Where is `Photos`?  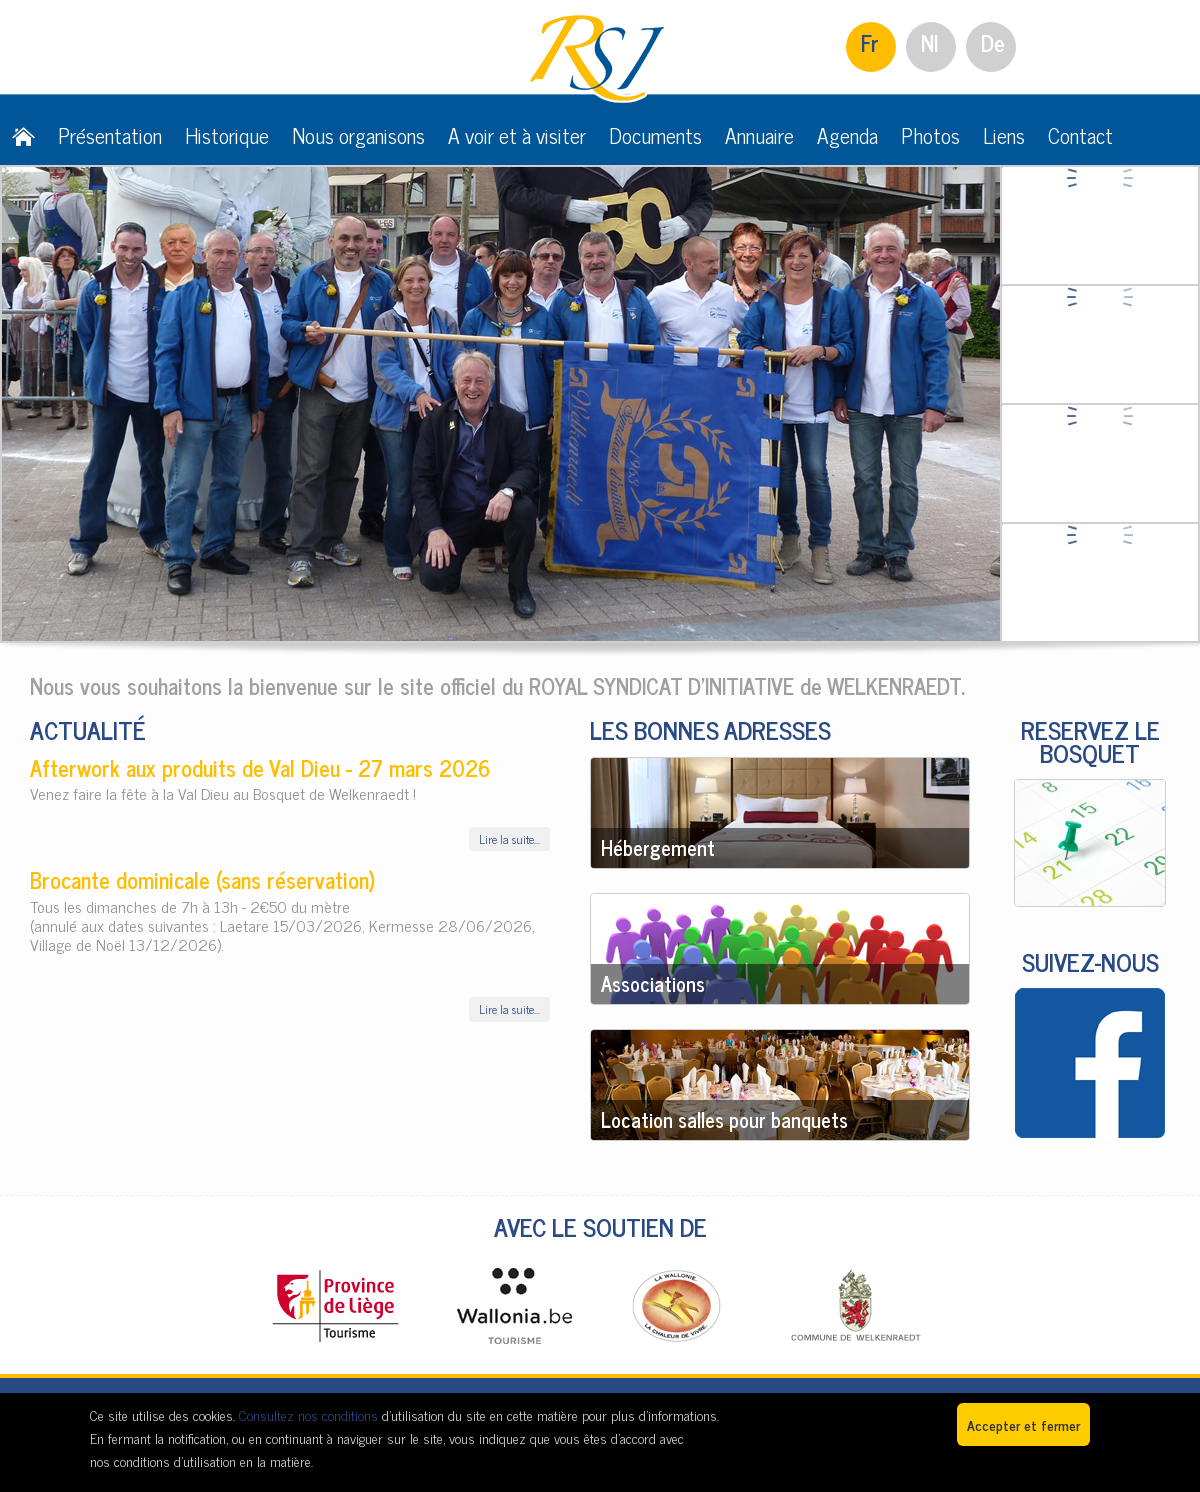 Photos is located at coordinates (930, 135).